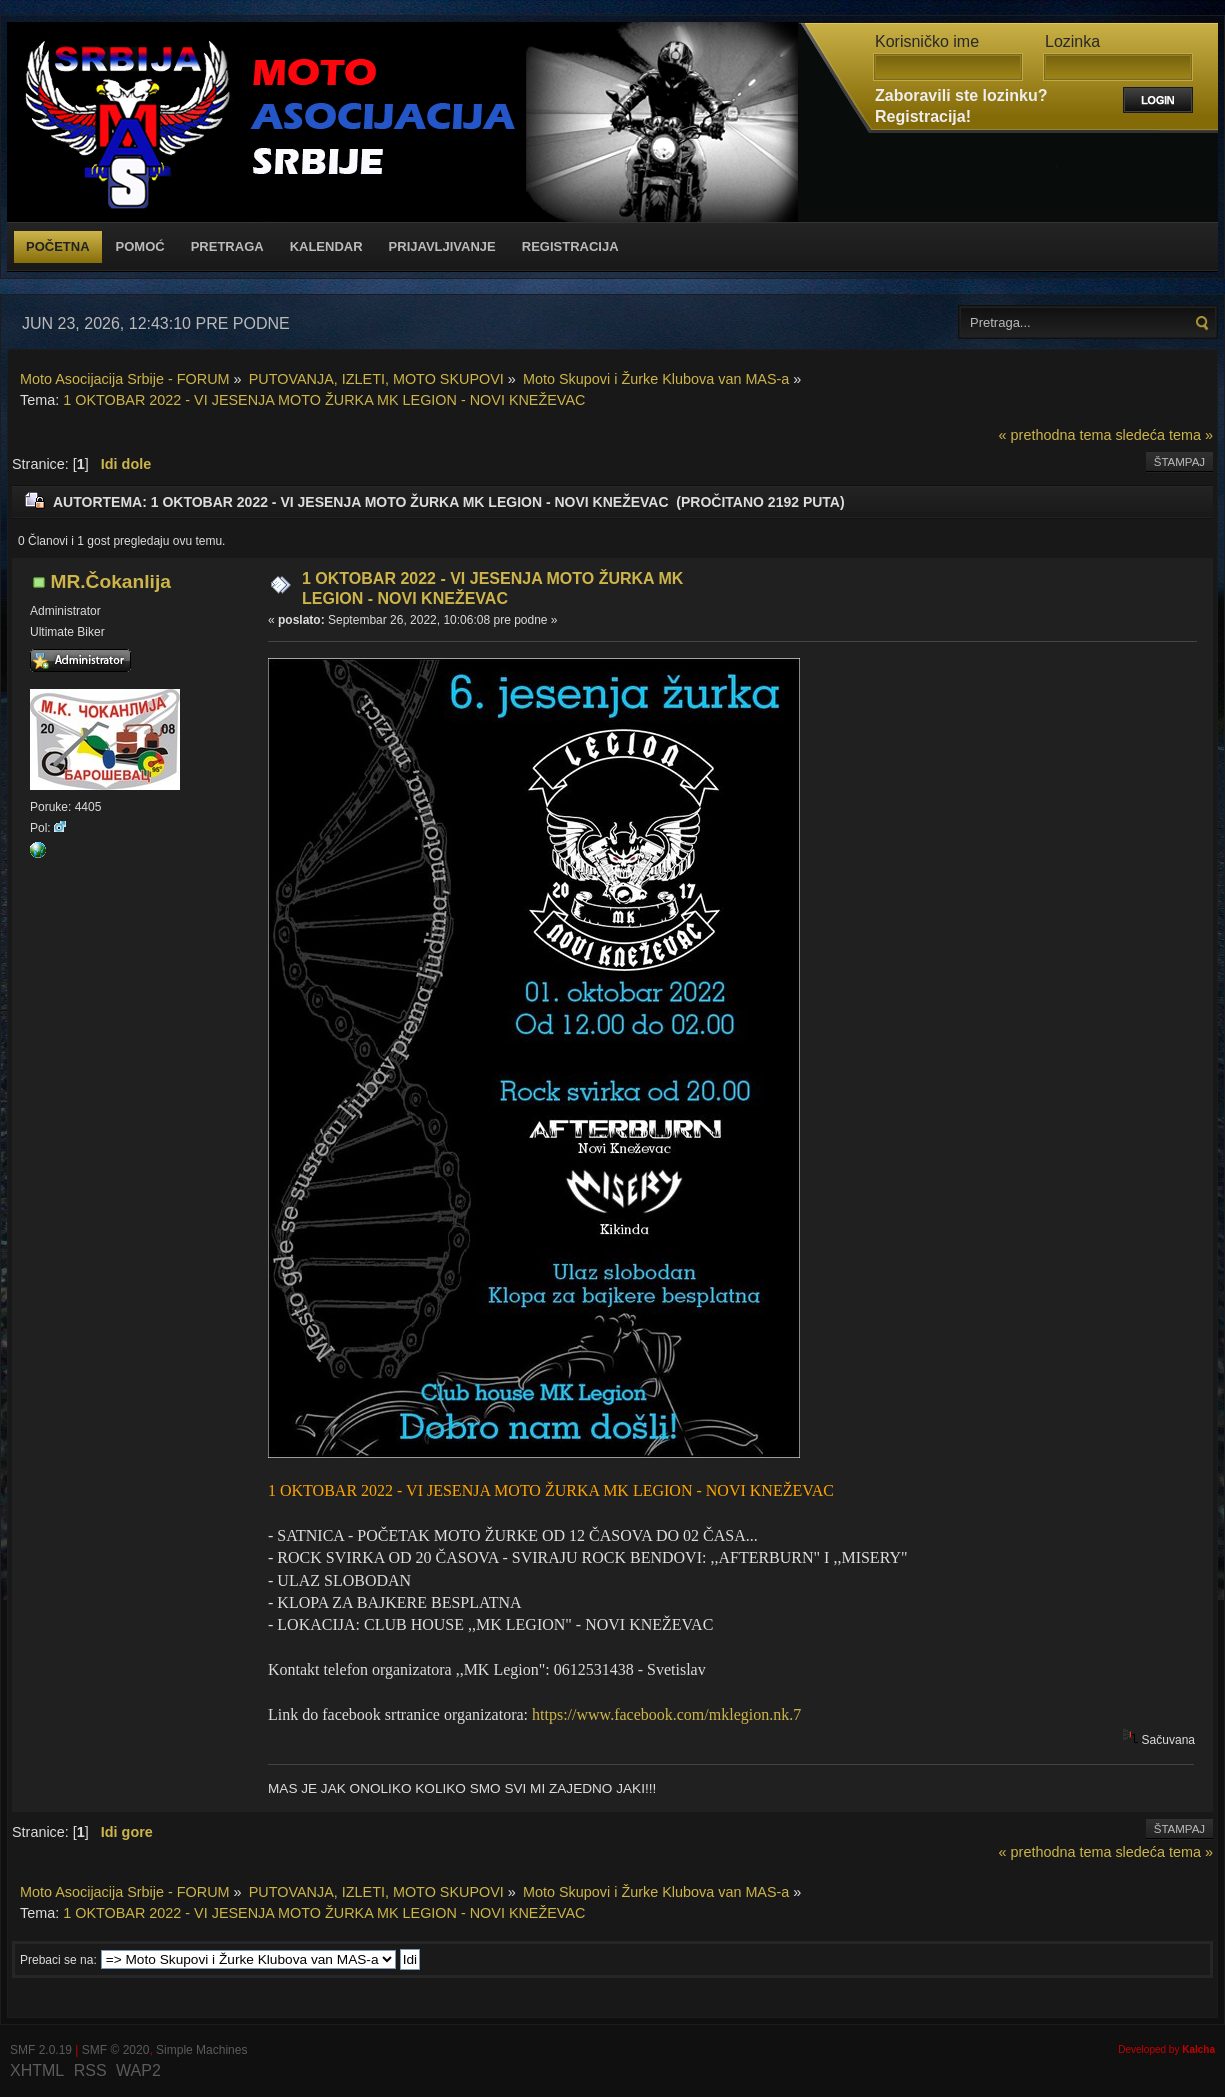 The image size is (1225, 2097). Describe the element at coordinates (961, 95) in the screenshot. I see `Zaboravili ste lozinku?` at that location.